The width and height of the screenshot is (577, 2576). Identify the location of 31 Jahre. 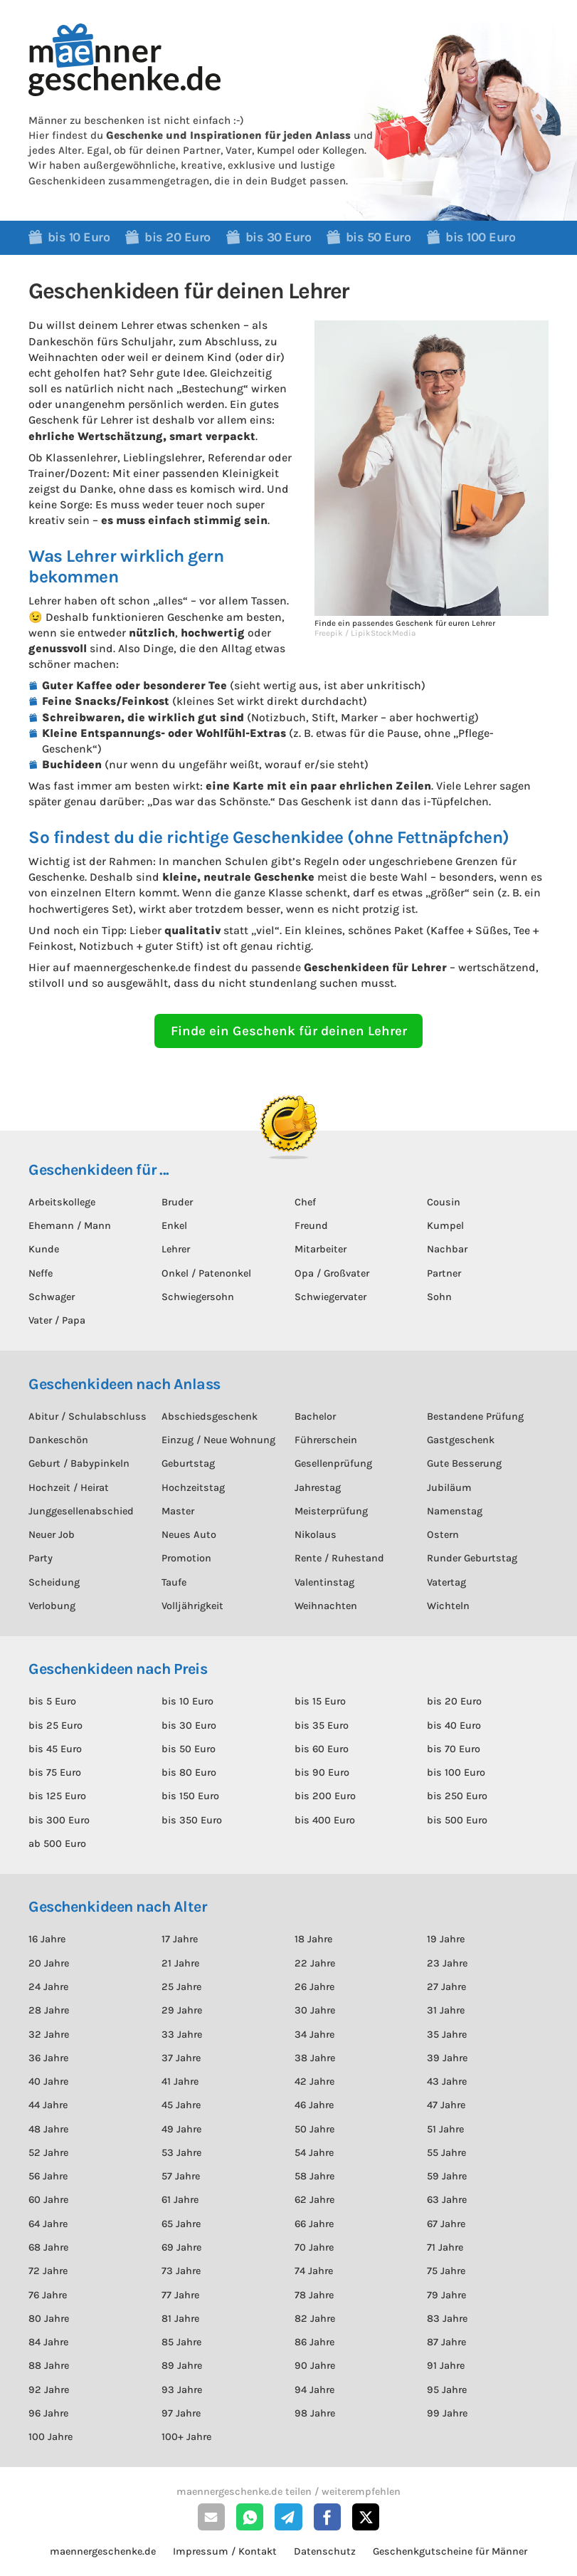
(446, 2010).